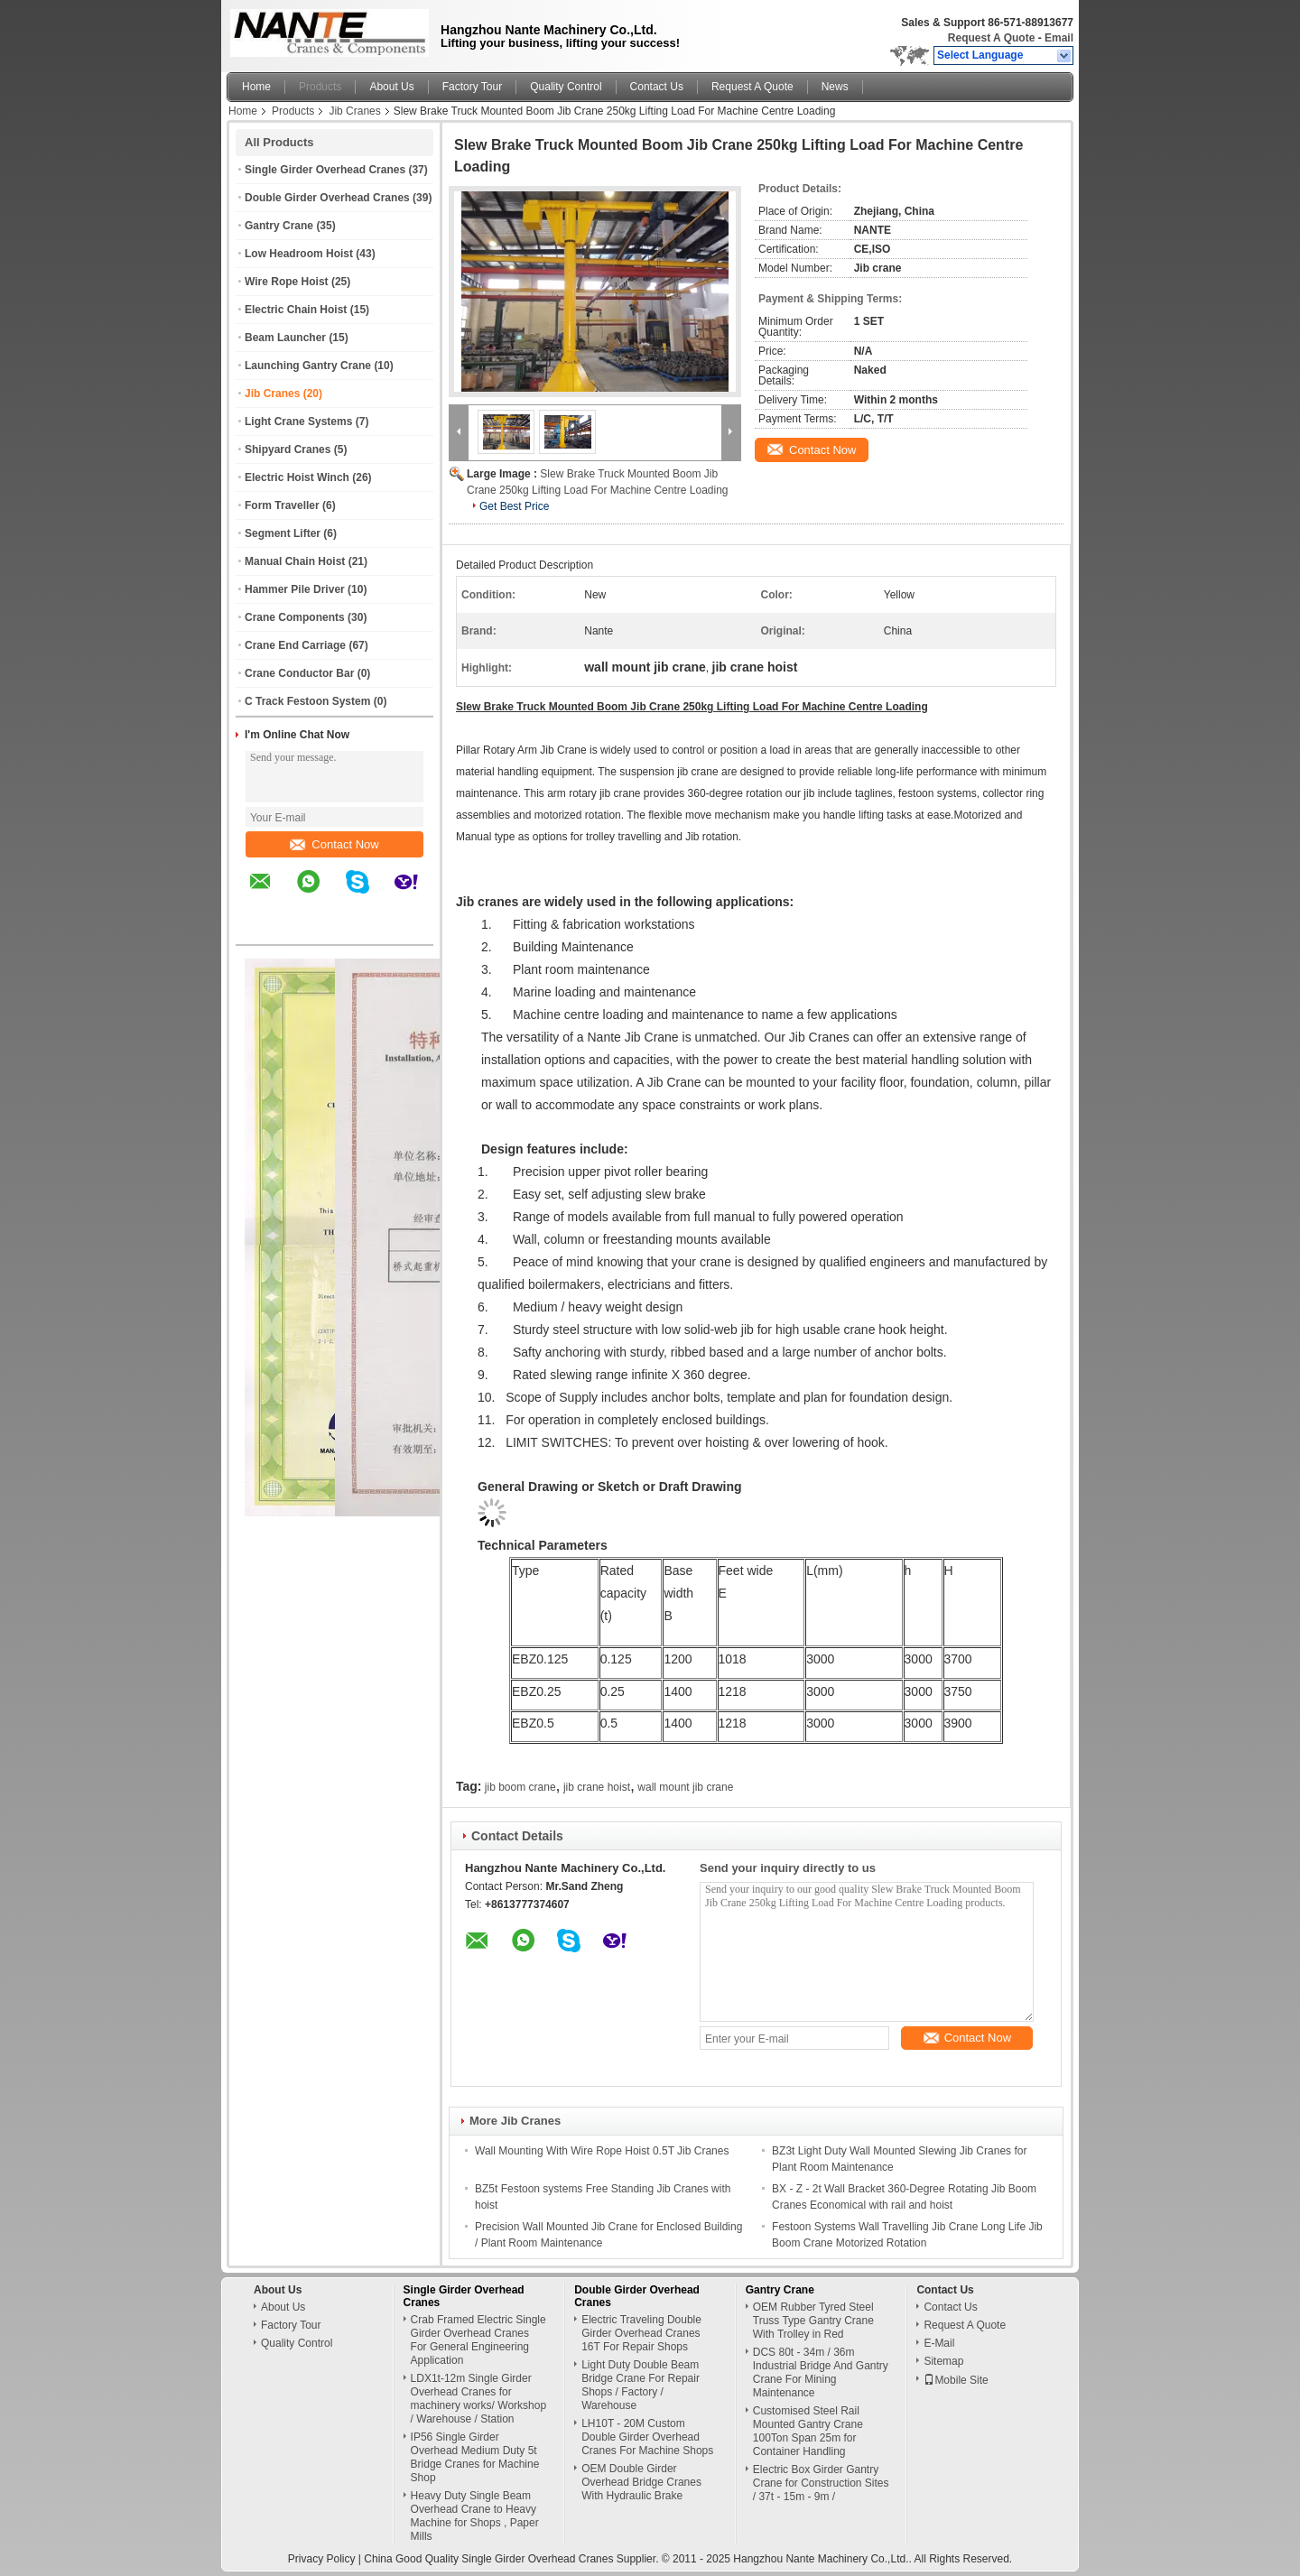 This screenshot has height=2576, width=1300. What do you see at coordinates (475, 2516) in the screenshot?
I see `Heavy Duty Single Beam Overhead Crane to Heavy Machine for Shops , Paper Mills` at bounding box center [475, 2516].